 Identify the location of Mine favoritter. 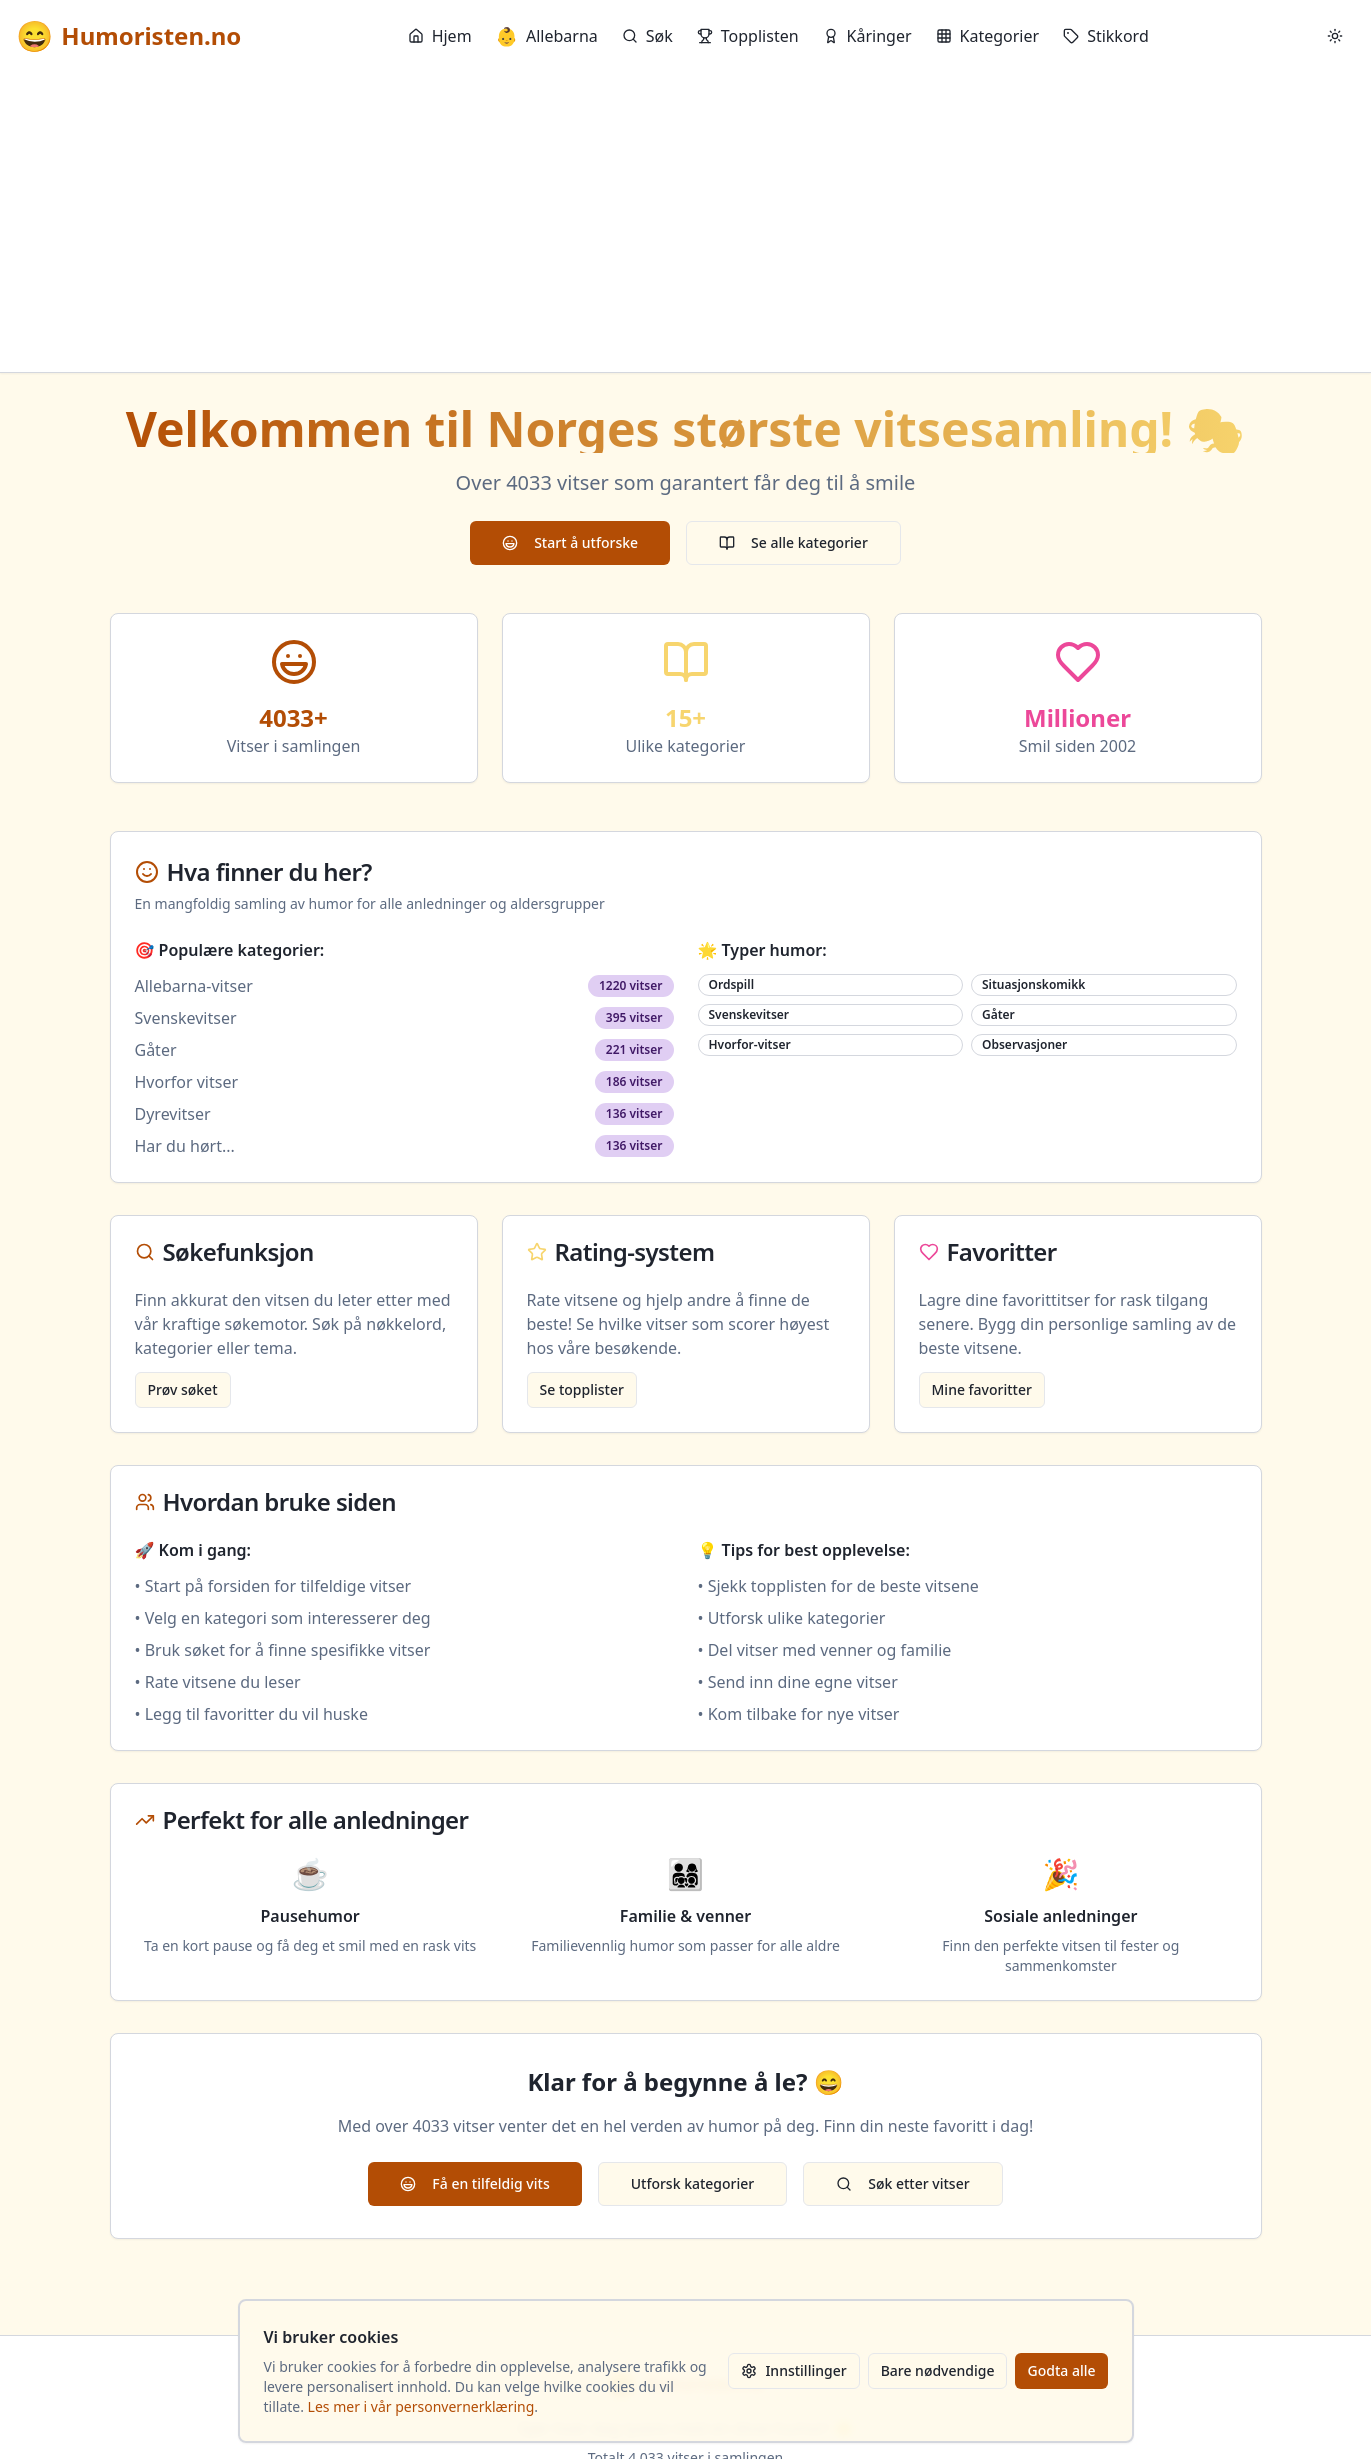
(982, 1389).